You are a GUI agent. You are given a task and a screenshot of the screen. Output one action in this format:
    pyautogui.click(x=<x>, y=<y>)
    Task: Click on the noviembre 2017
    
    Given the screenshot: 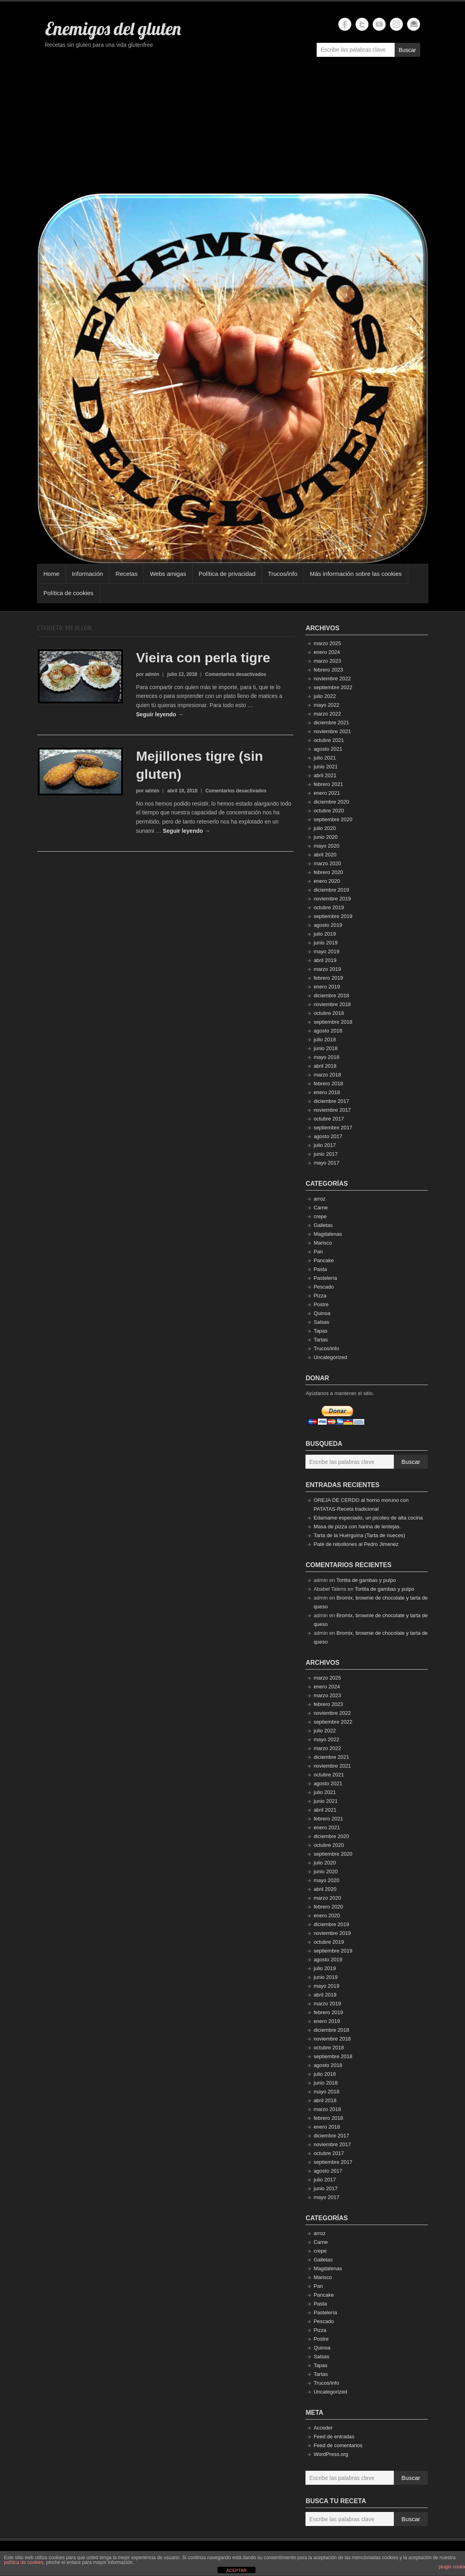 What is the action you would take?
    pyautogui.click(x=332, y=1110)
    